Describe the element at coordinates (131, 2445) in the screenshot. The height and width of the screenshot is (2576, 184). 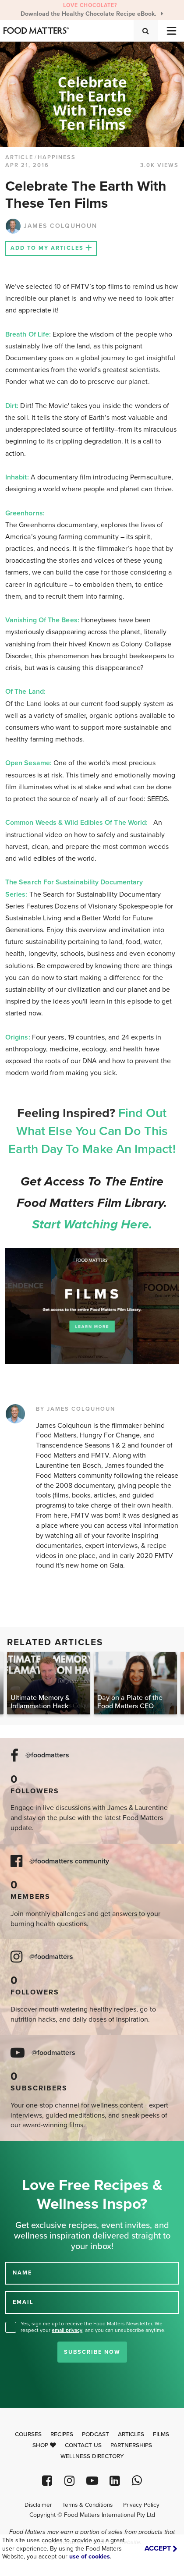
I see `Partnerships` at that location.